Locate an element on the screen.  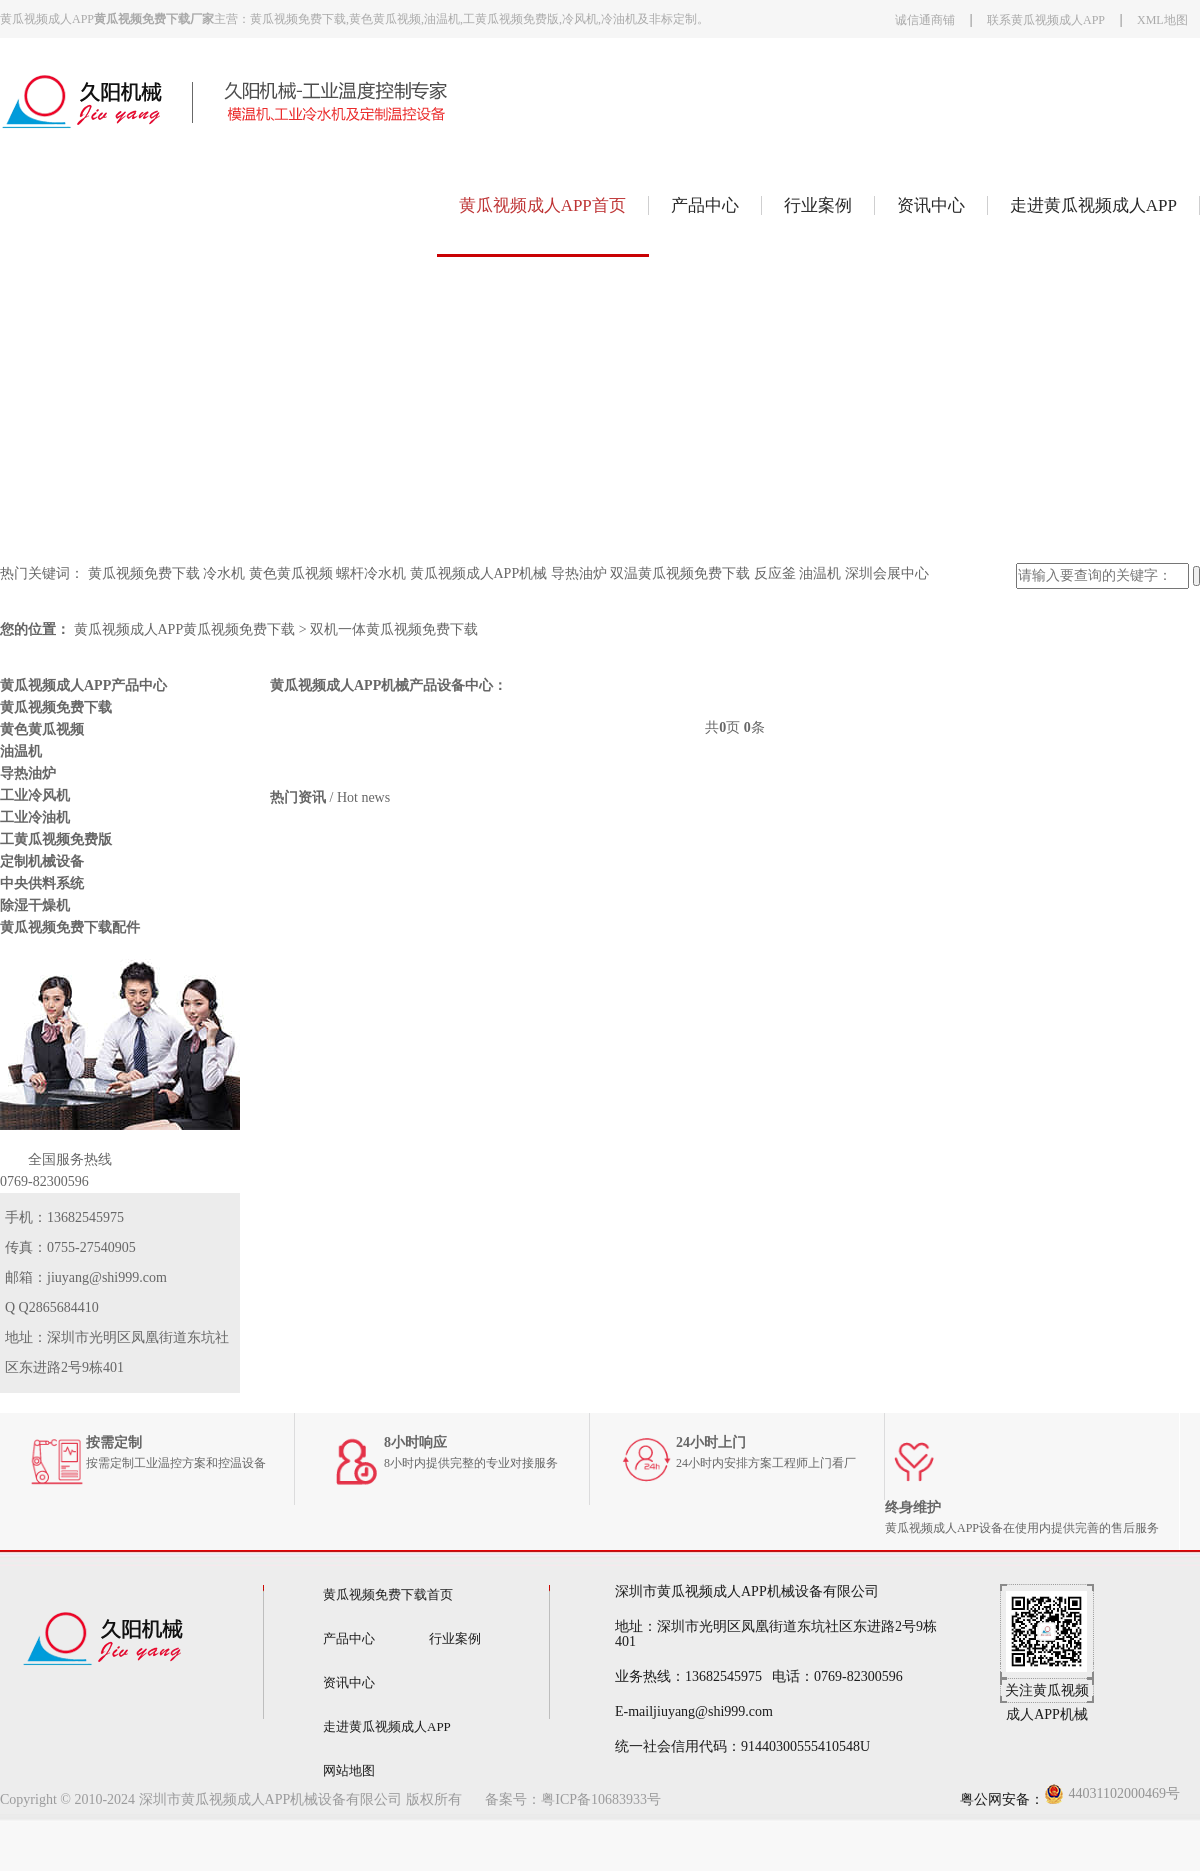
XML地图 is located at coordinates (1162, 20).